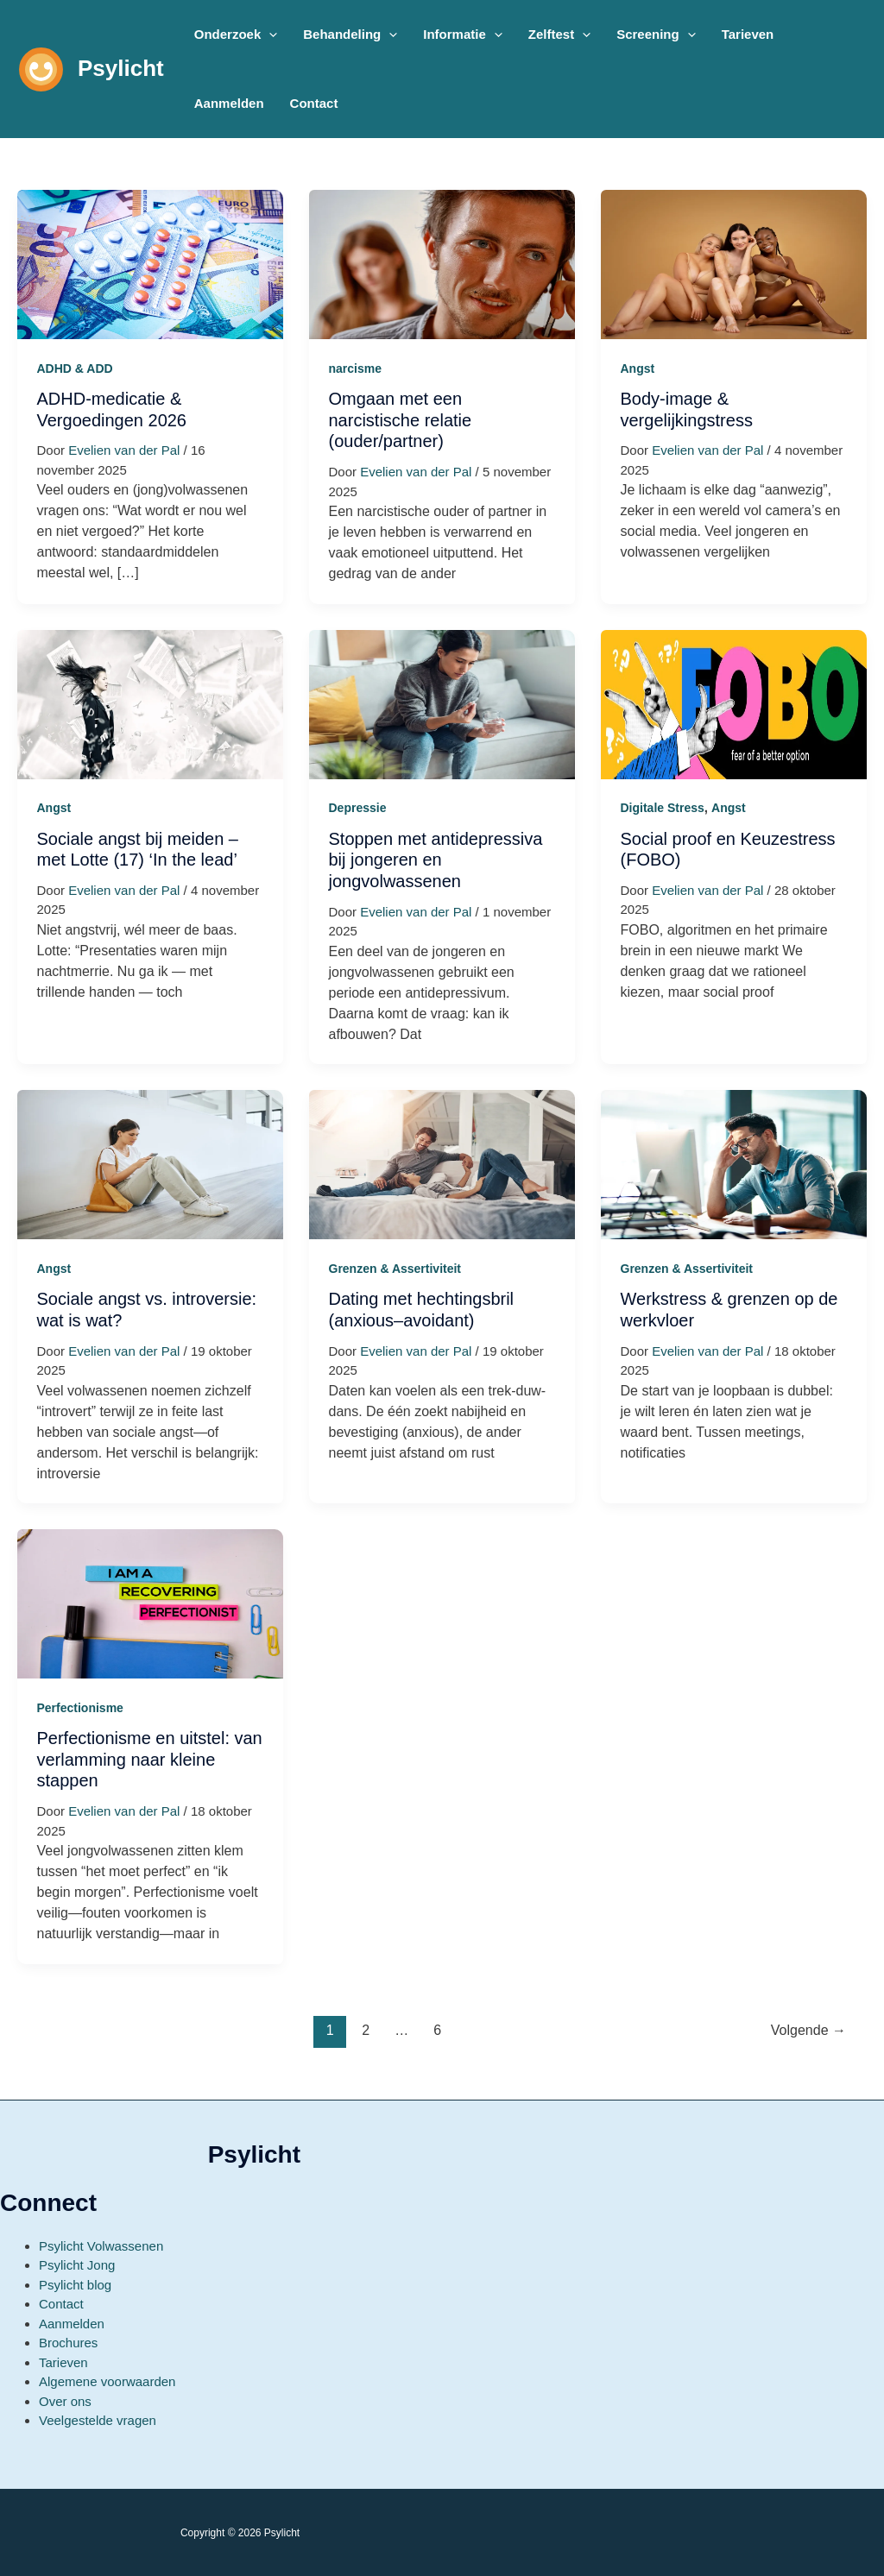  What do you see at coordinates (662, 808) in the screenshot?
I see `Digitale Stress` at bounding box center [662, 808].